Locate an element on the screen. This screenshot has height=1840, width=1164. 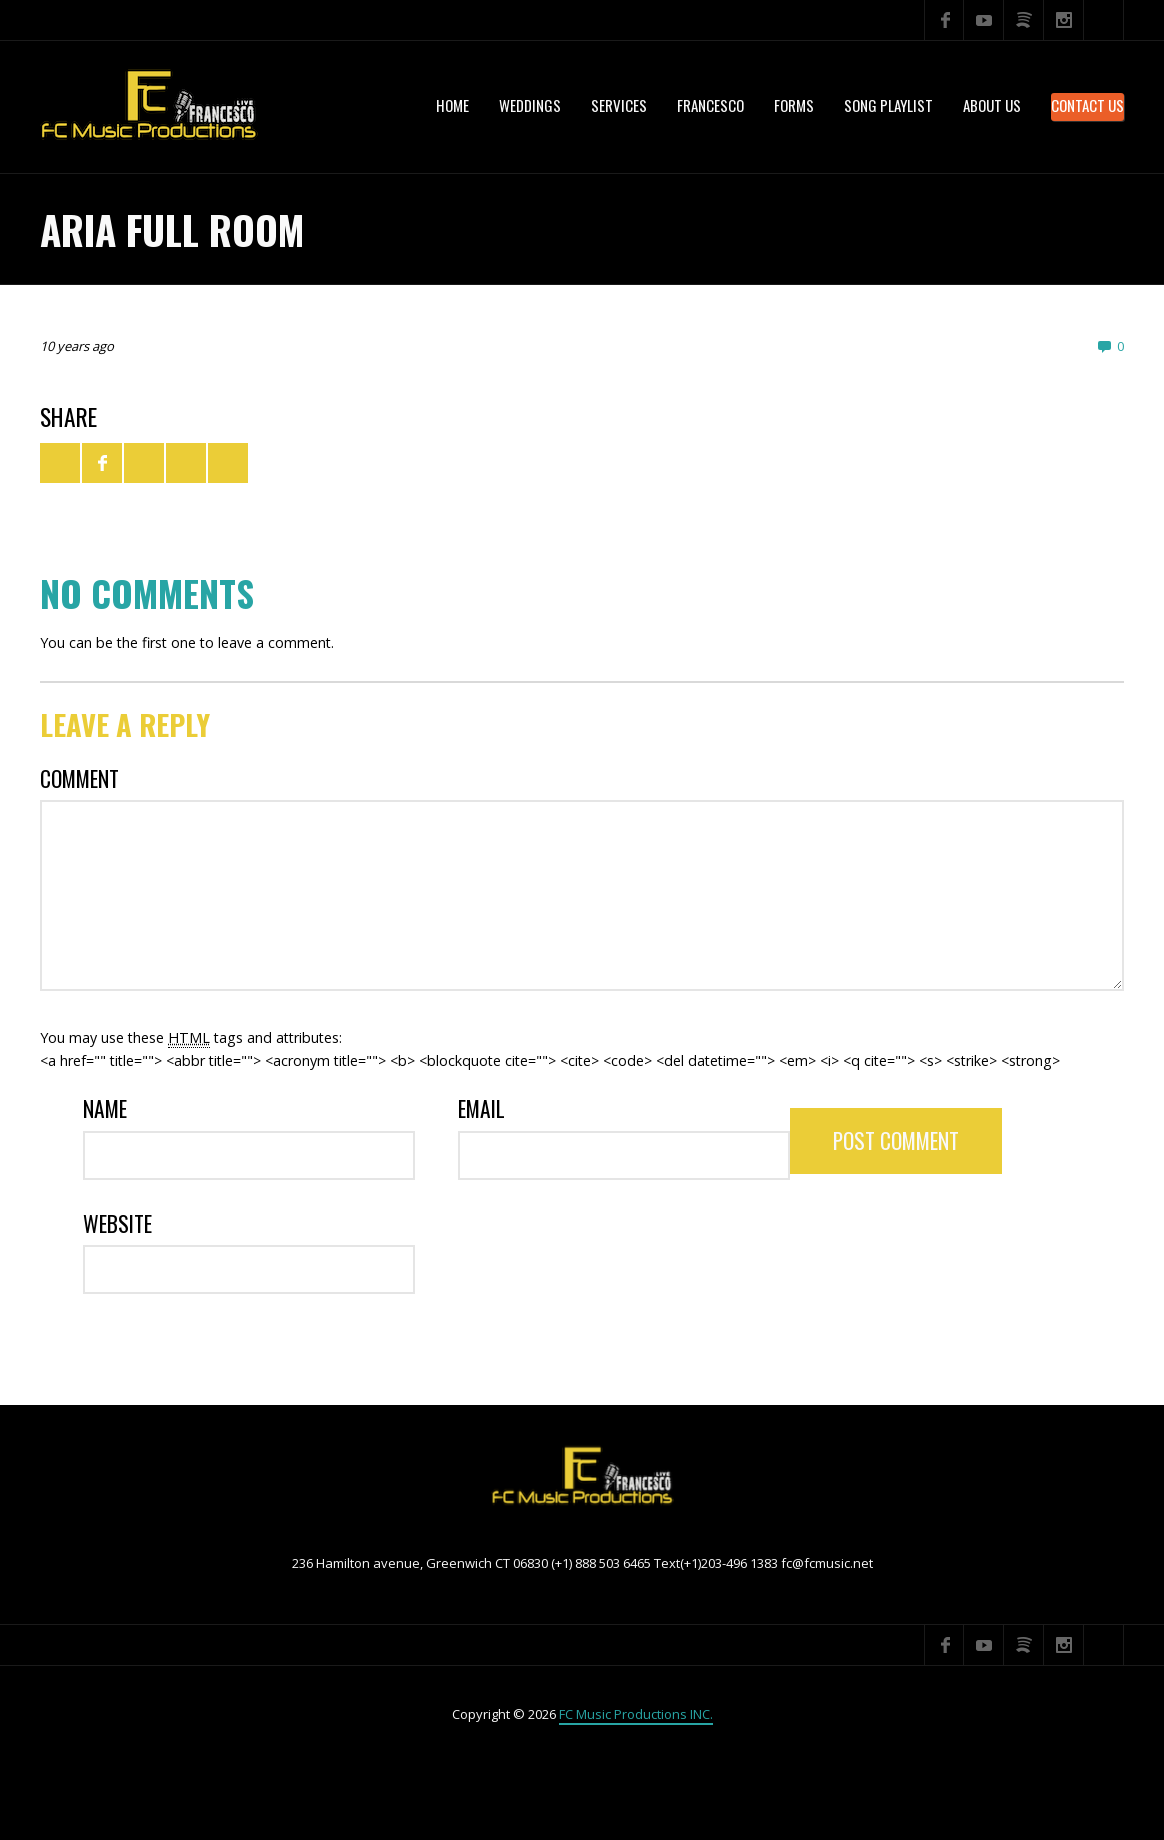
FC Music Productions INC. is located at coordinates (636, 1714).